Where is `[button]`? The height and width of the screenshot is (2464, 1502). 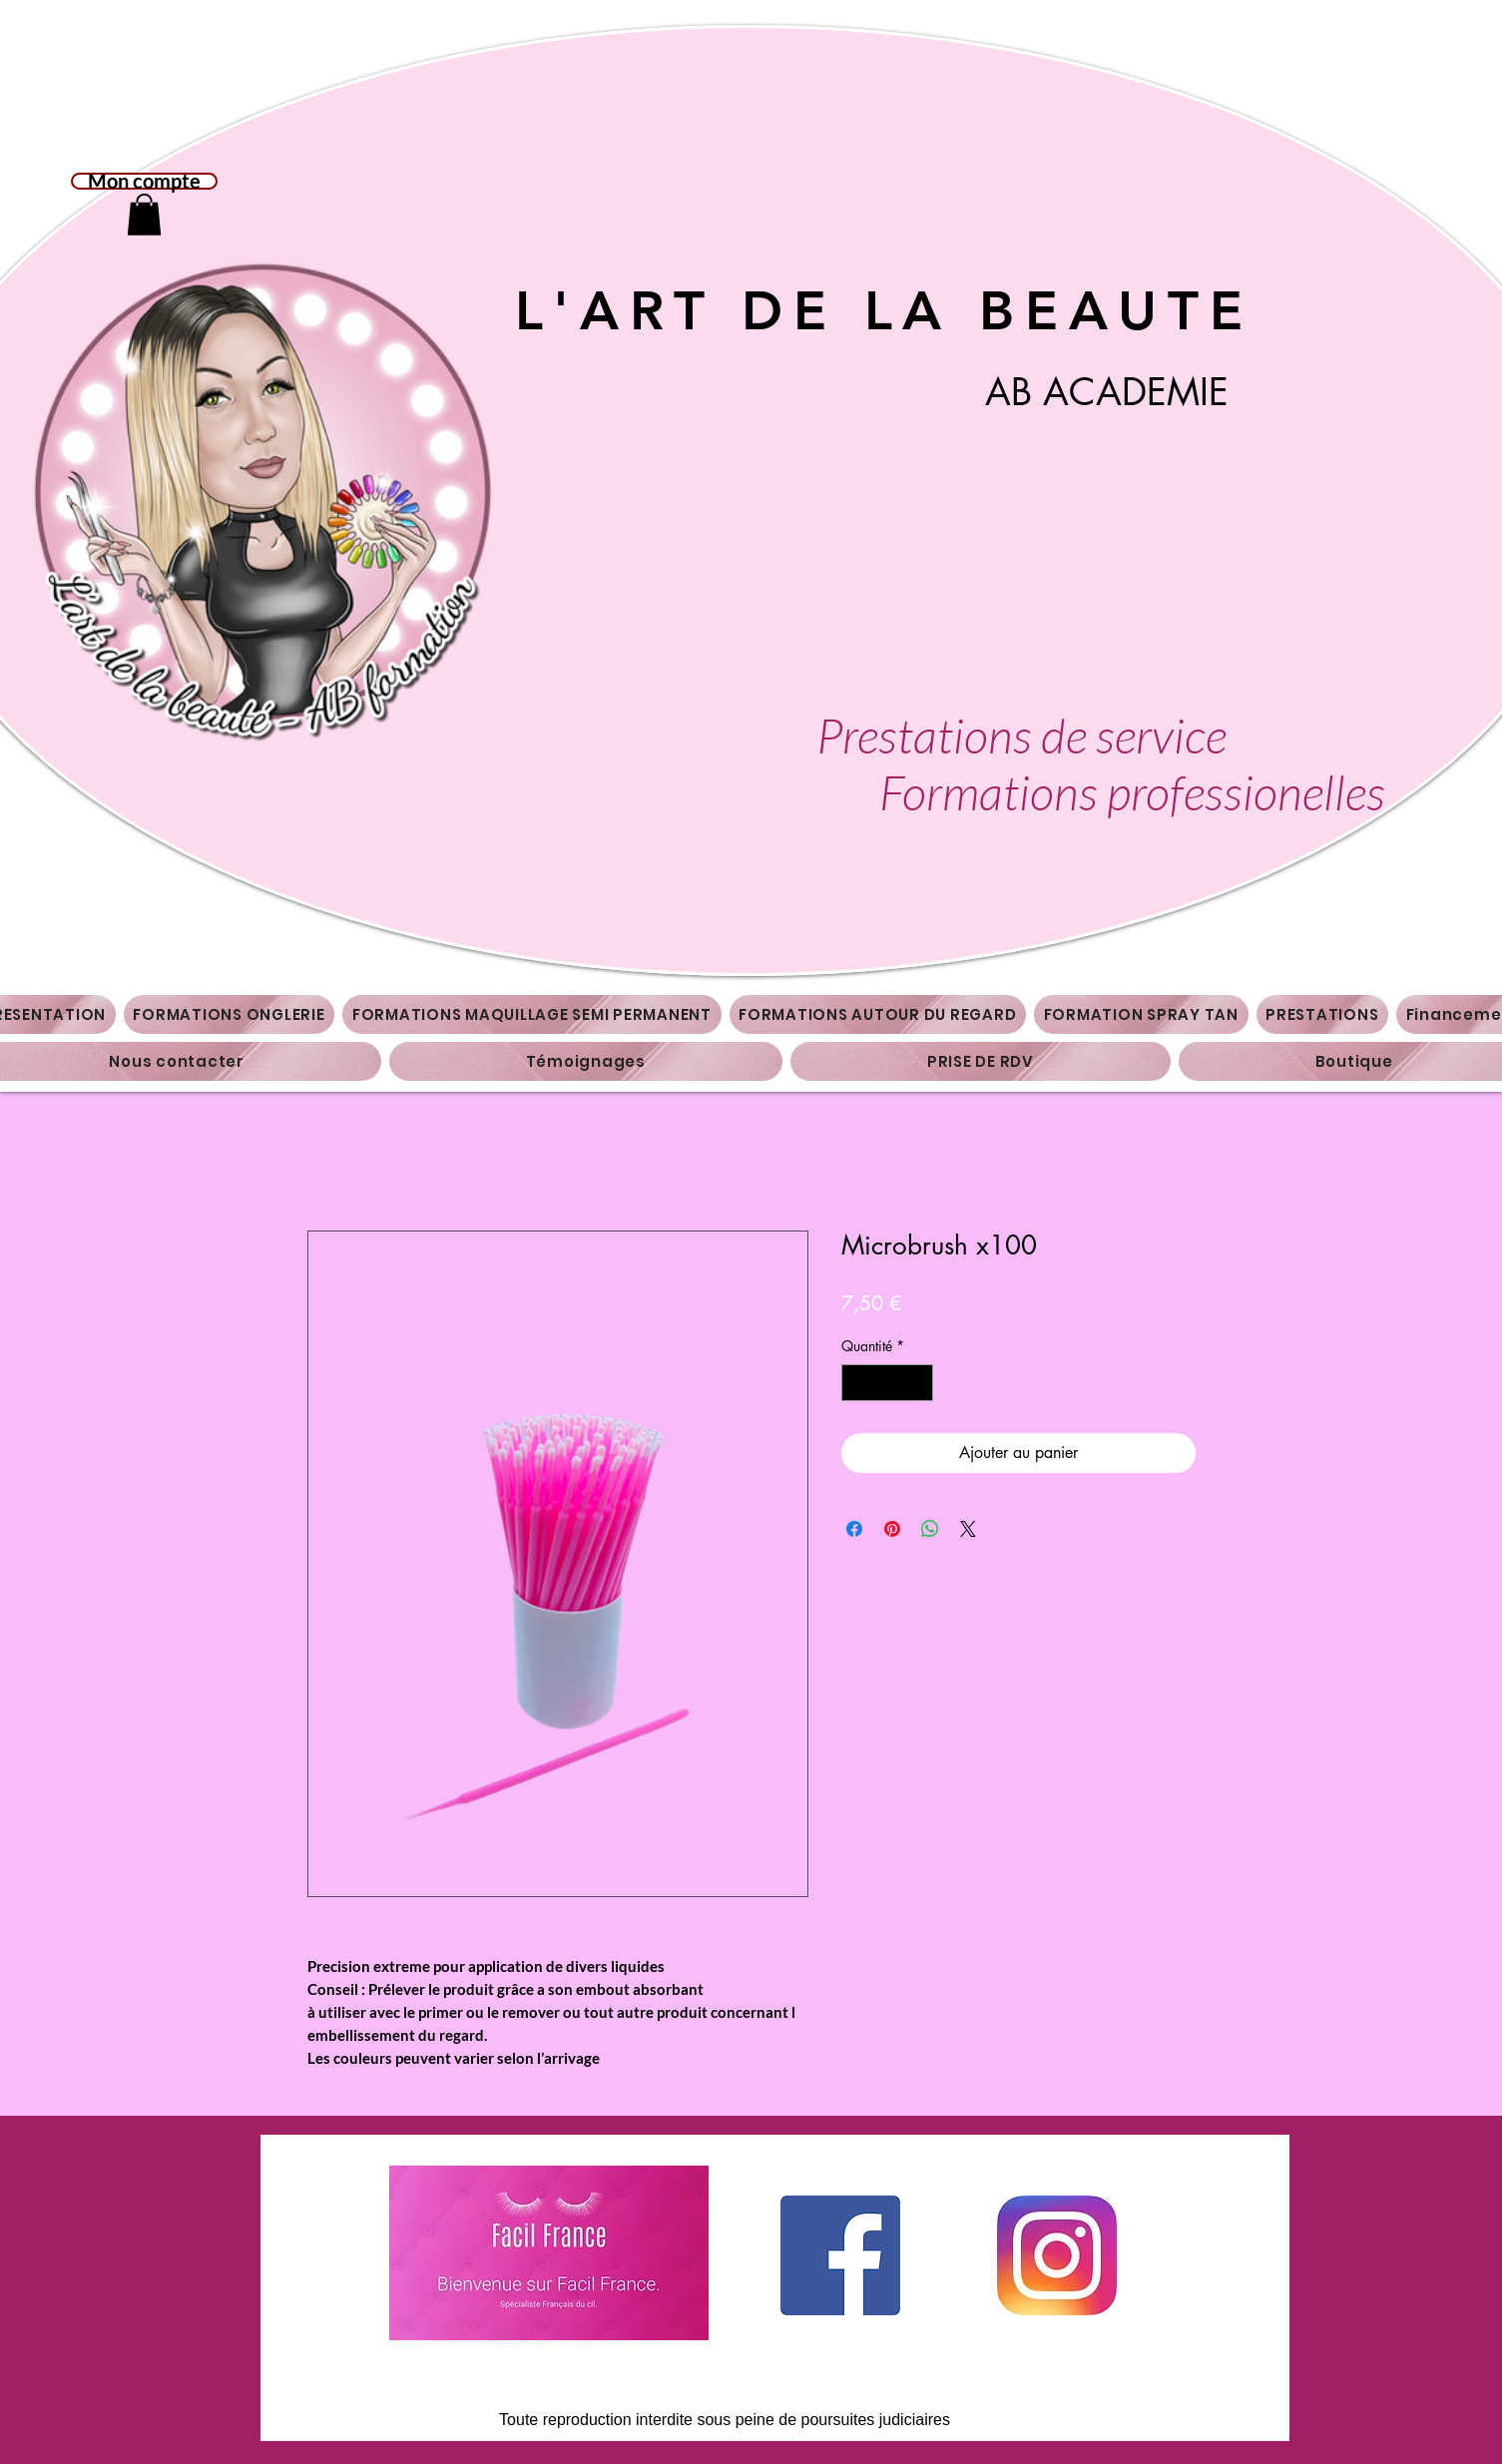 [button] is located at coordinates (144, 215).